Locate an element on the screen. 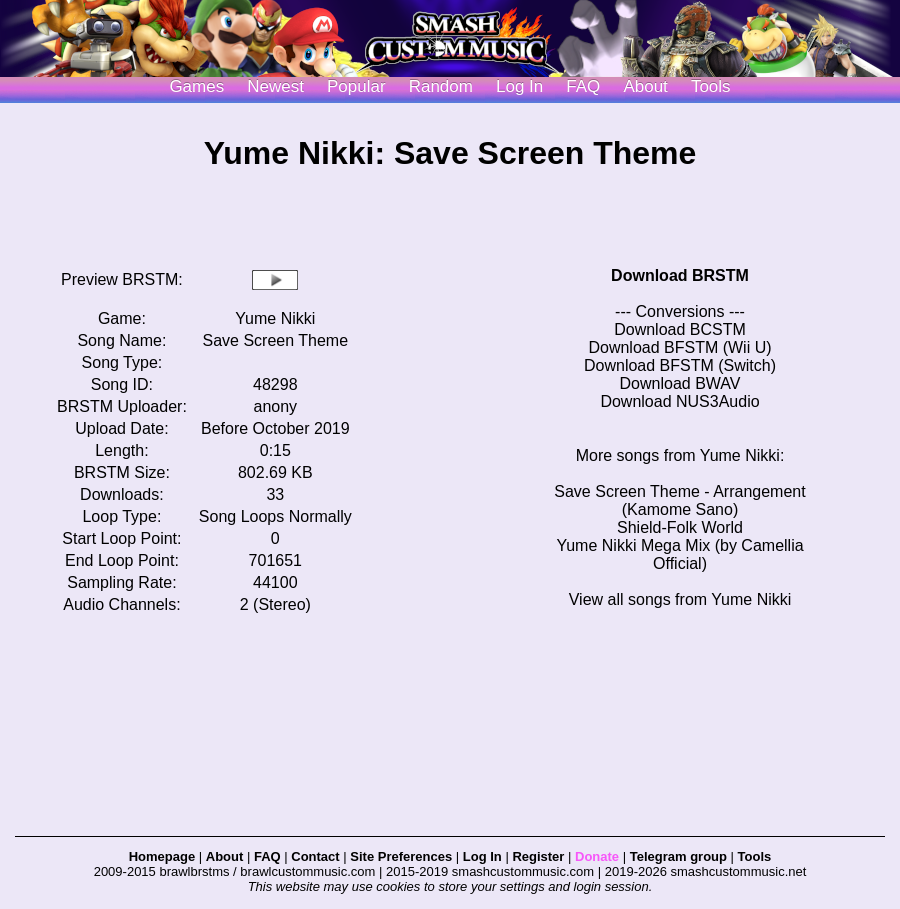  Download BWAV is located at coordinates (680, 383).